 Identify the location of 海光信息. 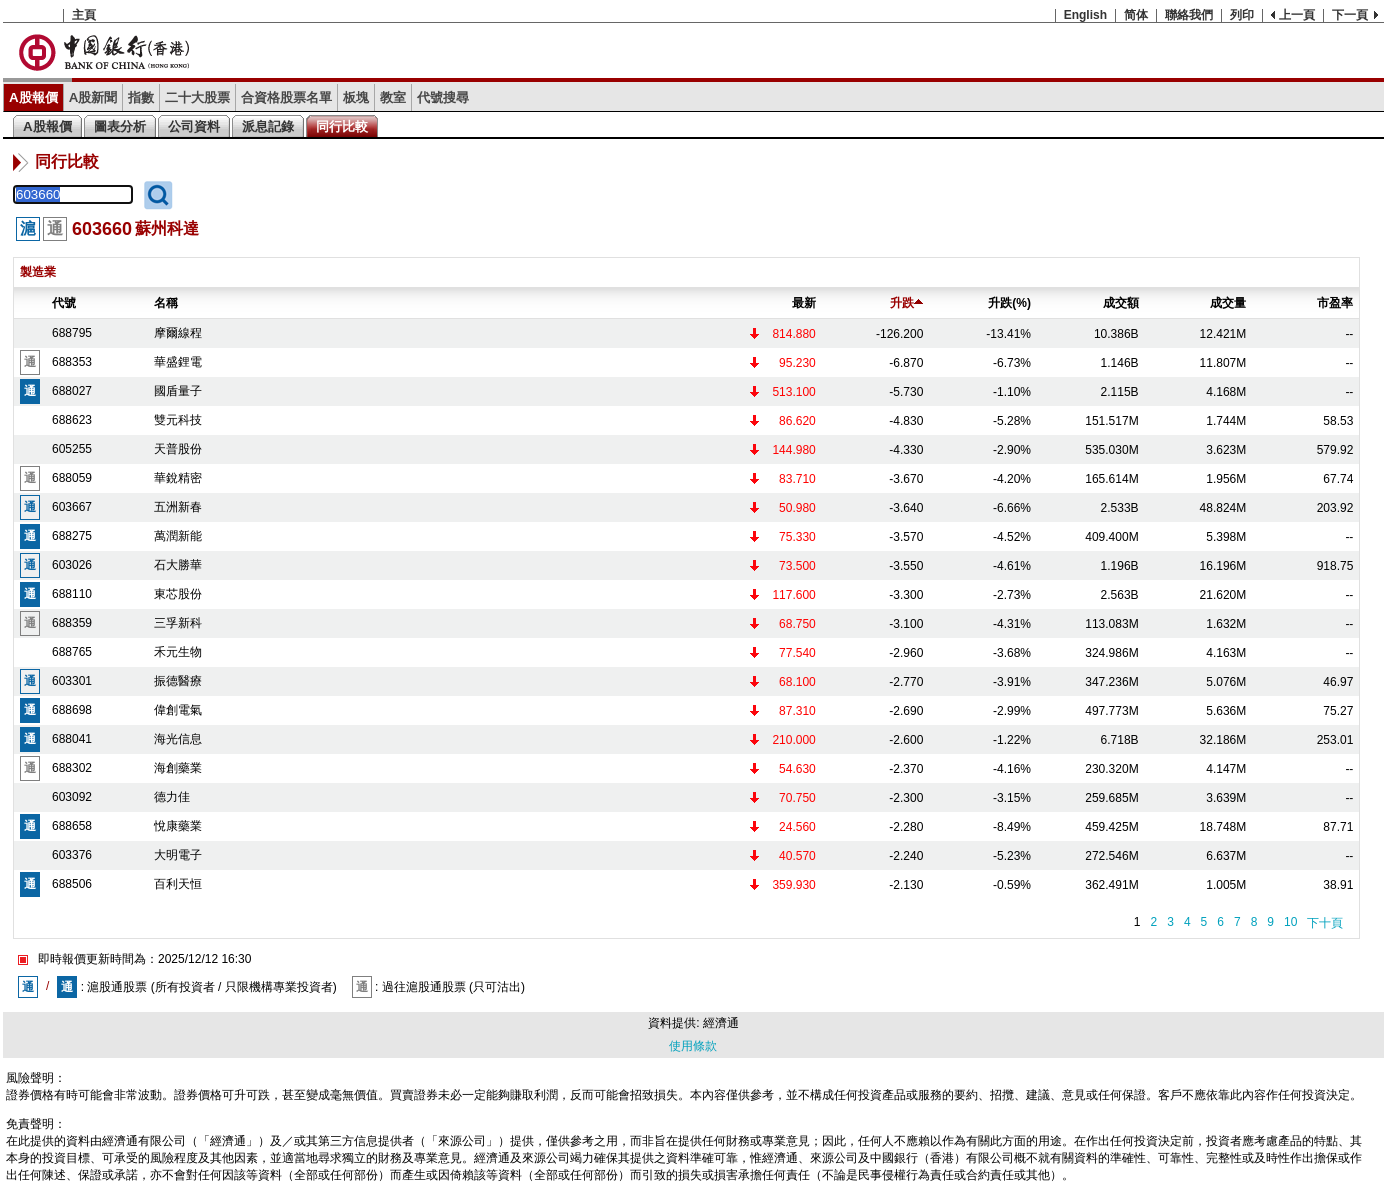
(178, 739).